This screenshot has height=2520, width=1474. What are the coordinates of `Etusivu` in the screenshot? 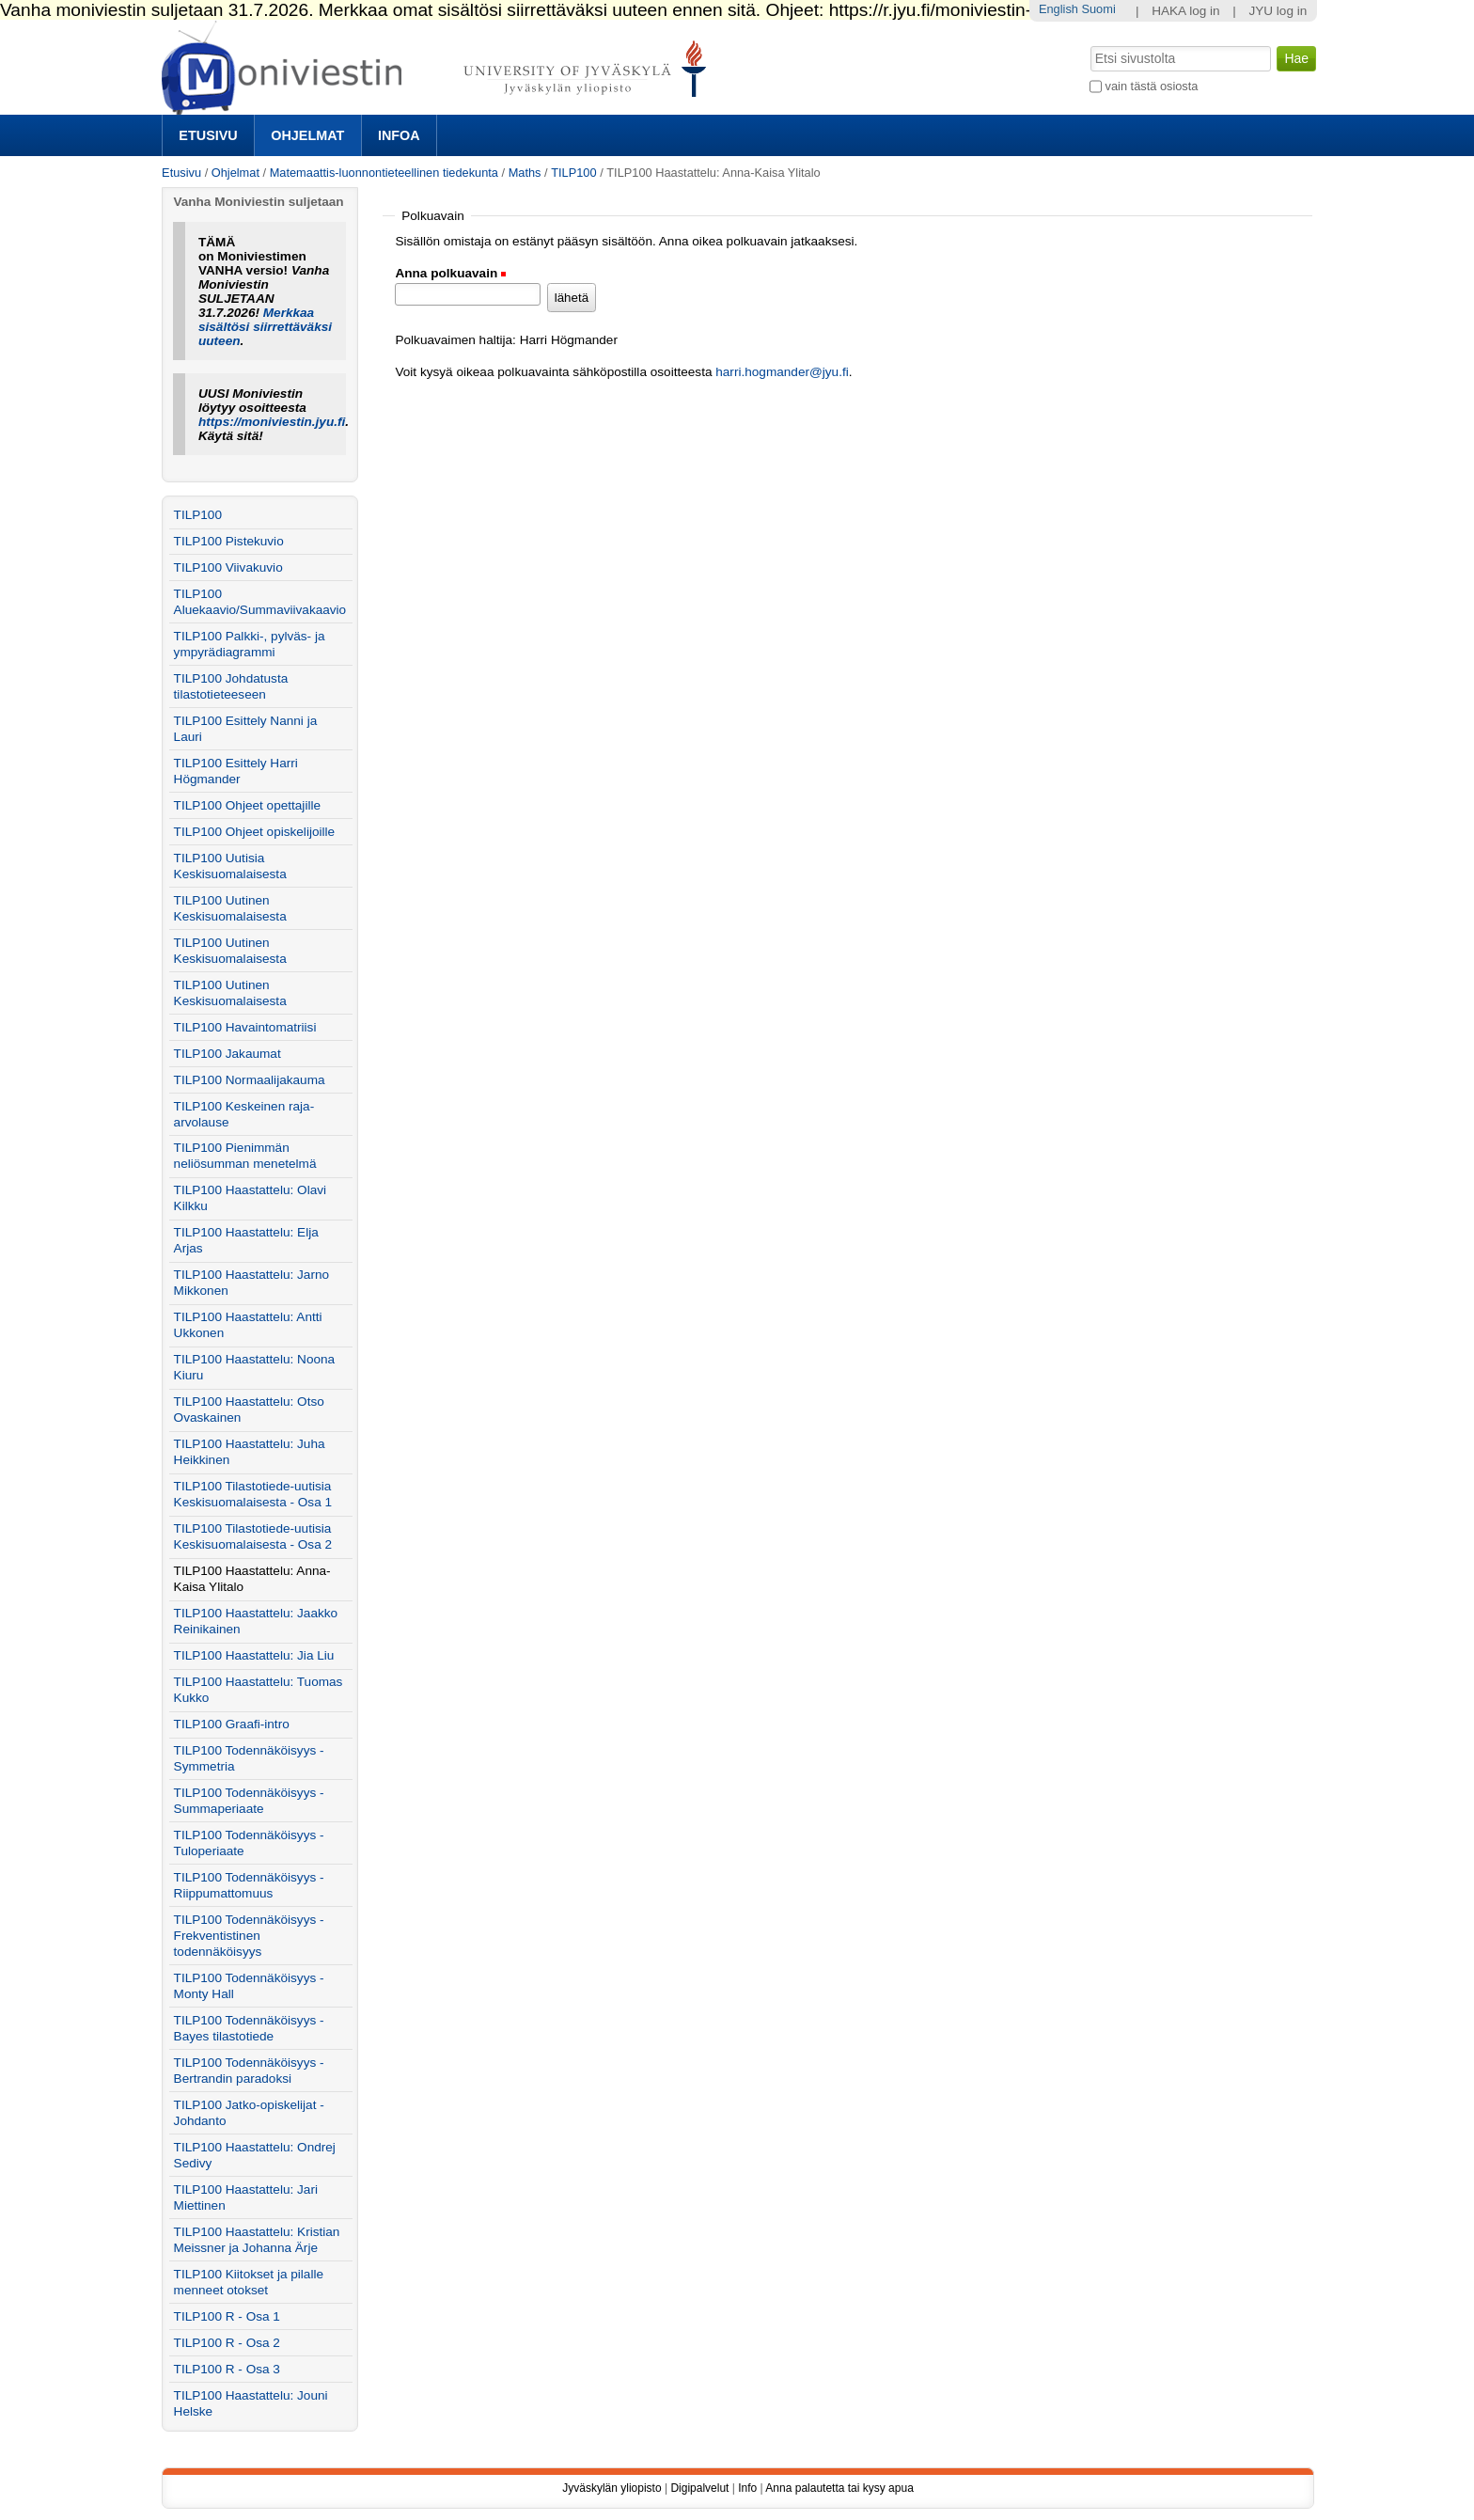 It's located at (208, 135).